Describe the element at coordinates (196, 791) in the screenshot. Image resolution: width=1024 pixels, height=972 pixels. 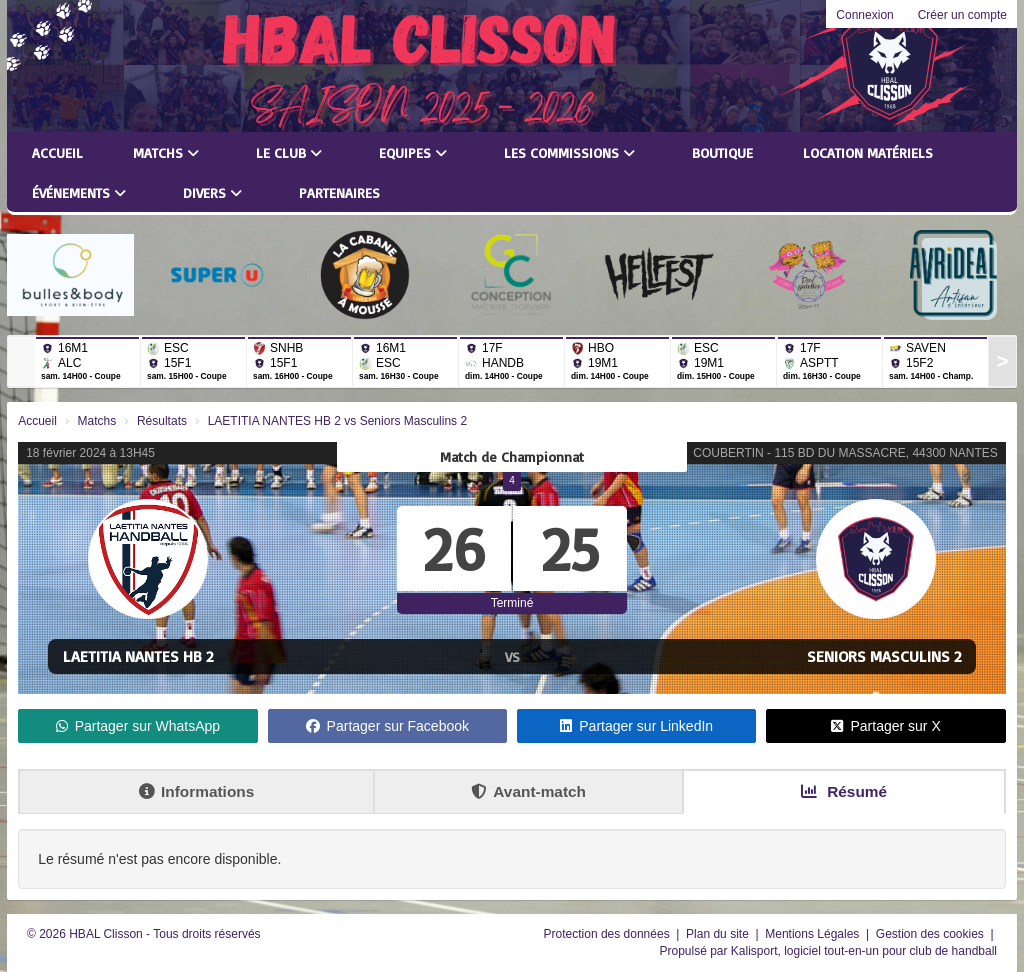
I see `Informations` at that location.